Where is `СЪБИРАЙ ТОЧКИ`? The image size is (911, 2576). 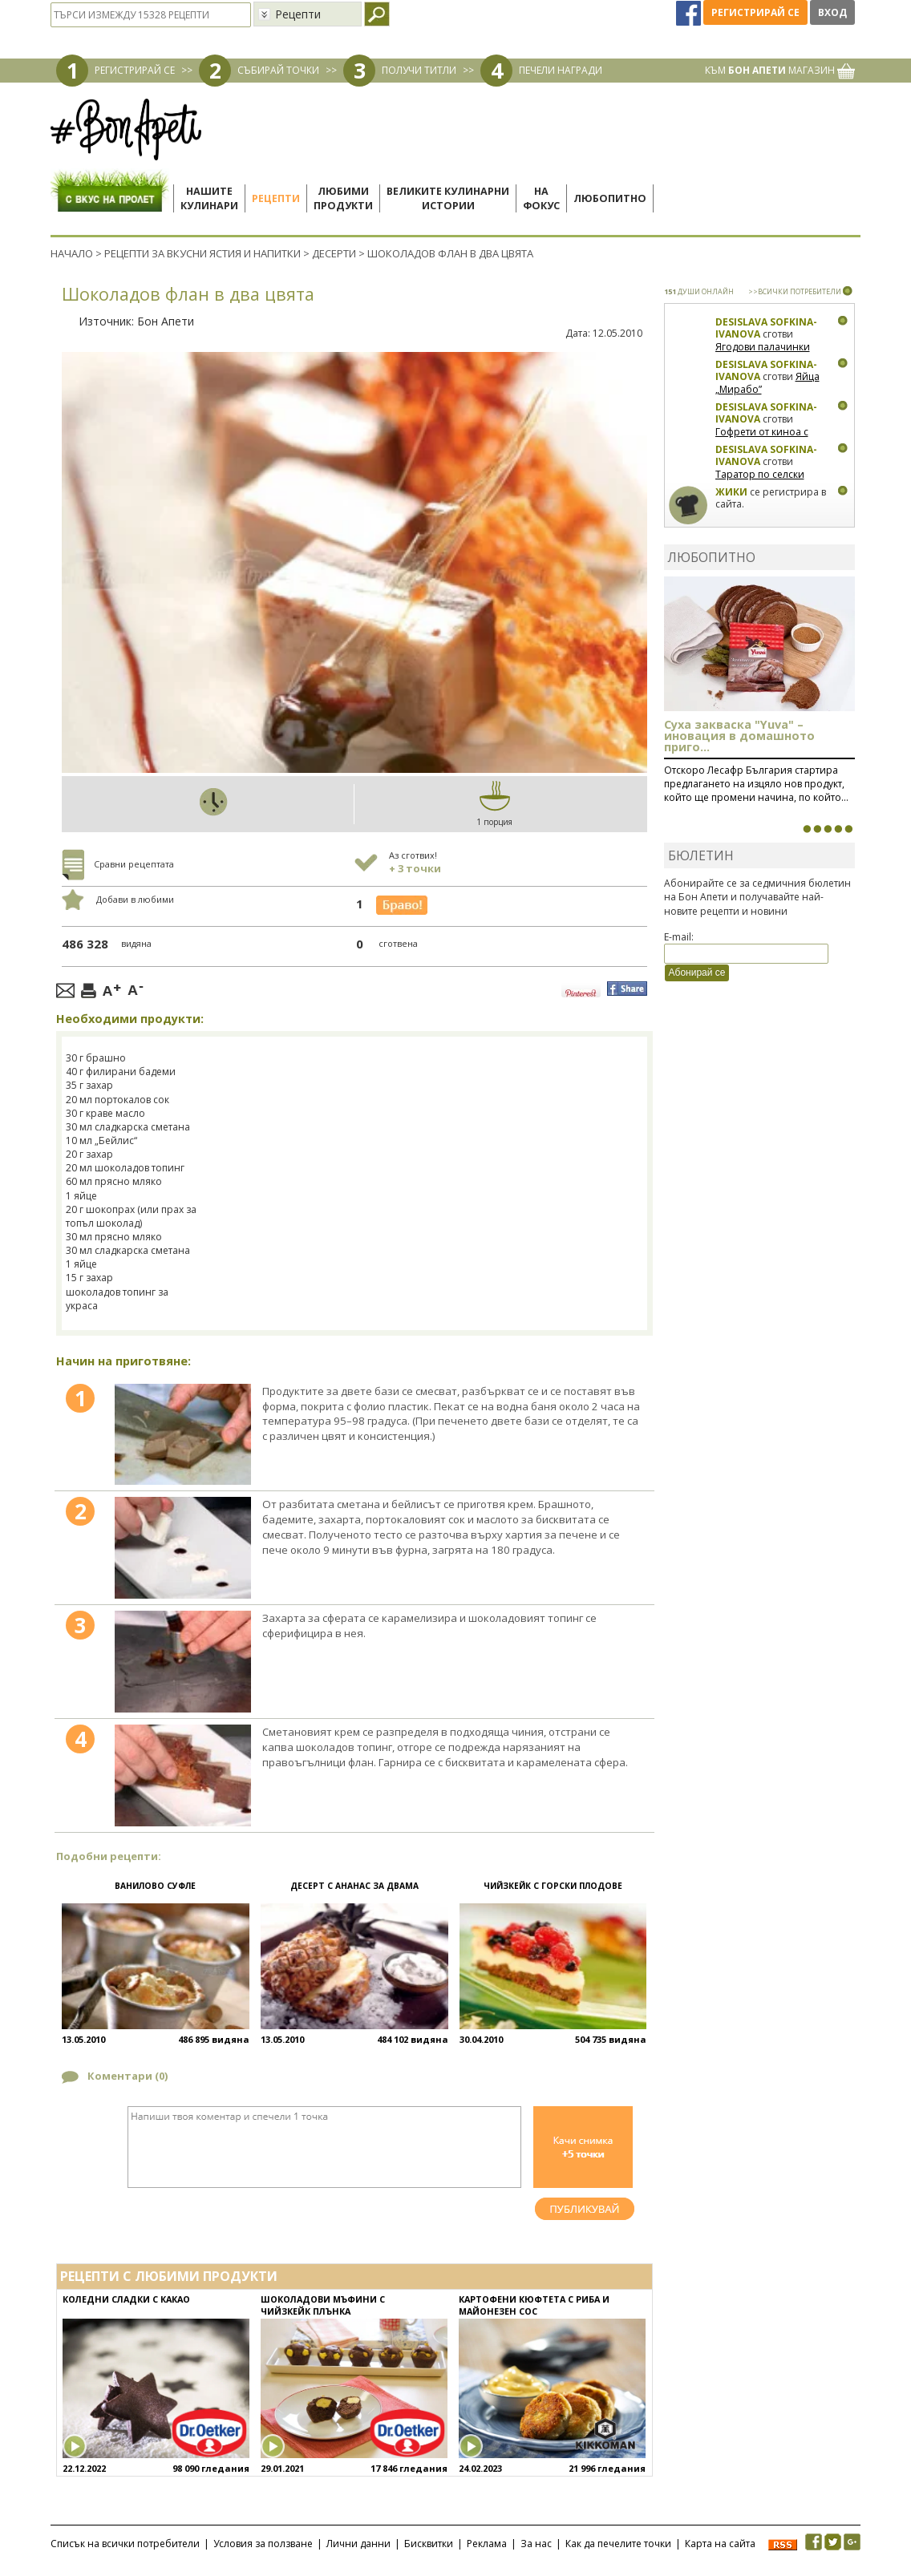 СЪБИРАЙ ТОЧКИ is located at coordinates (278, 70).